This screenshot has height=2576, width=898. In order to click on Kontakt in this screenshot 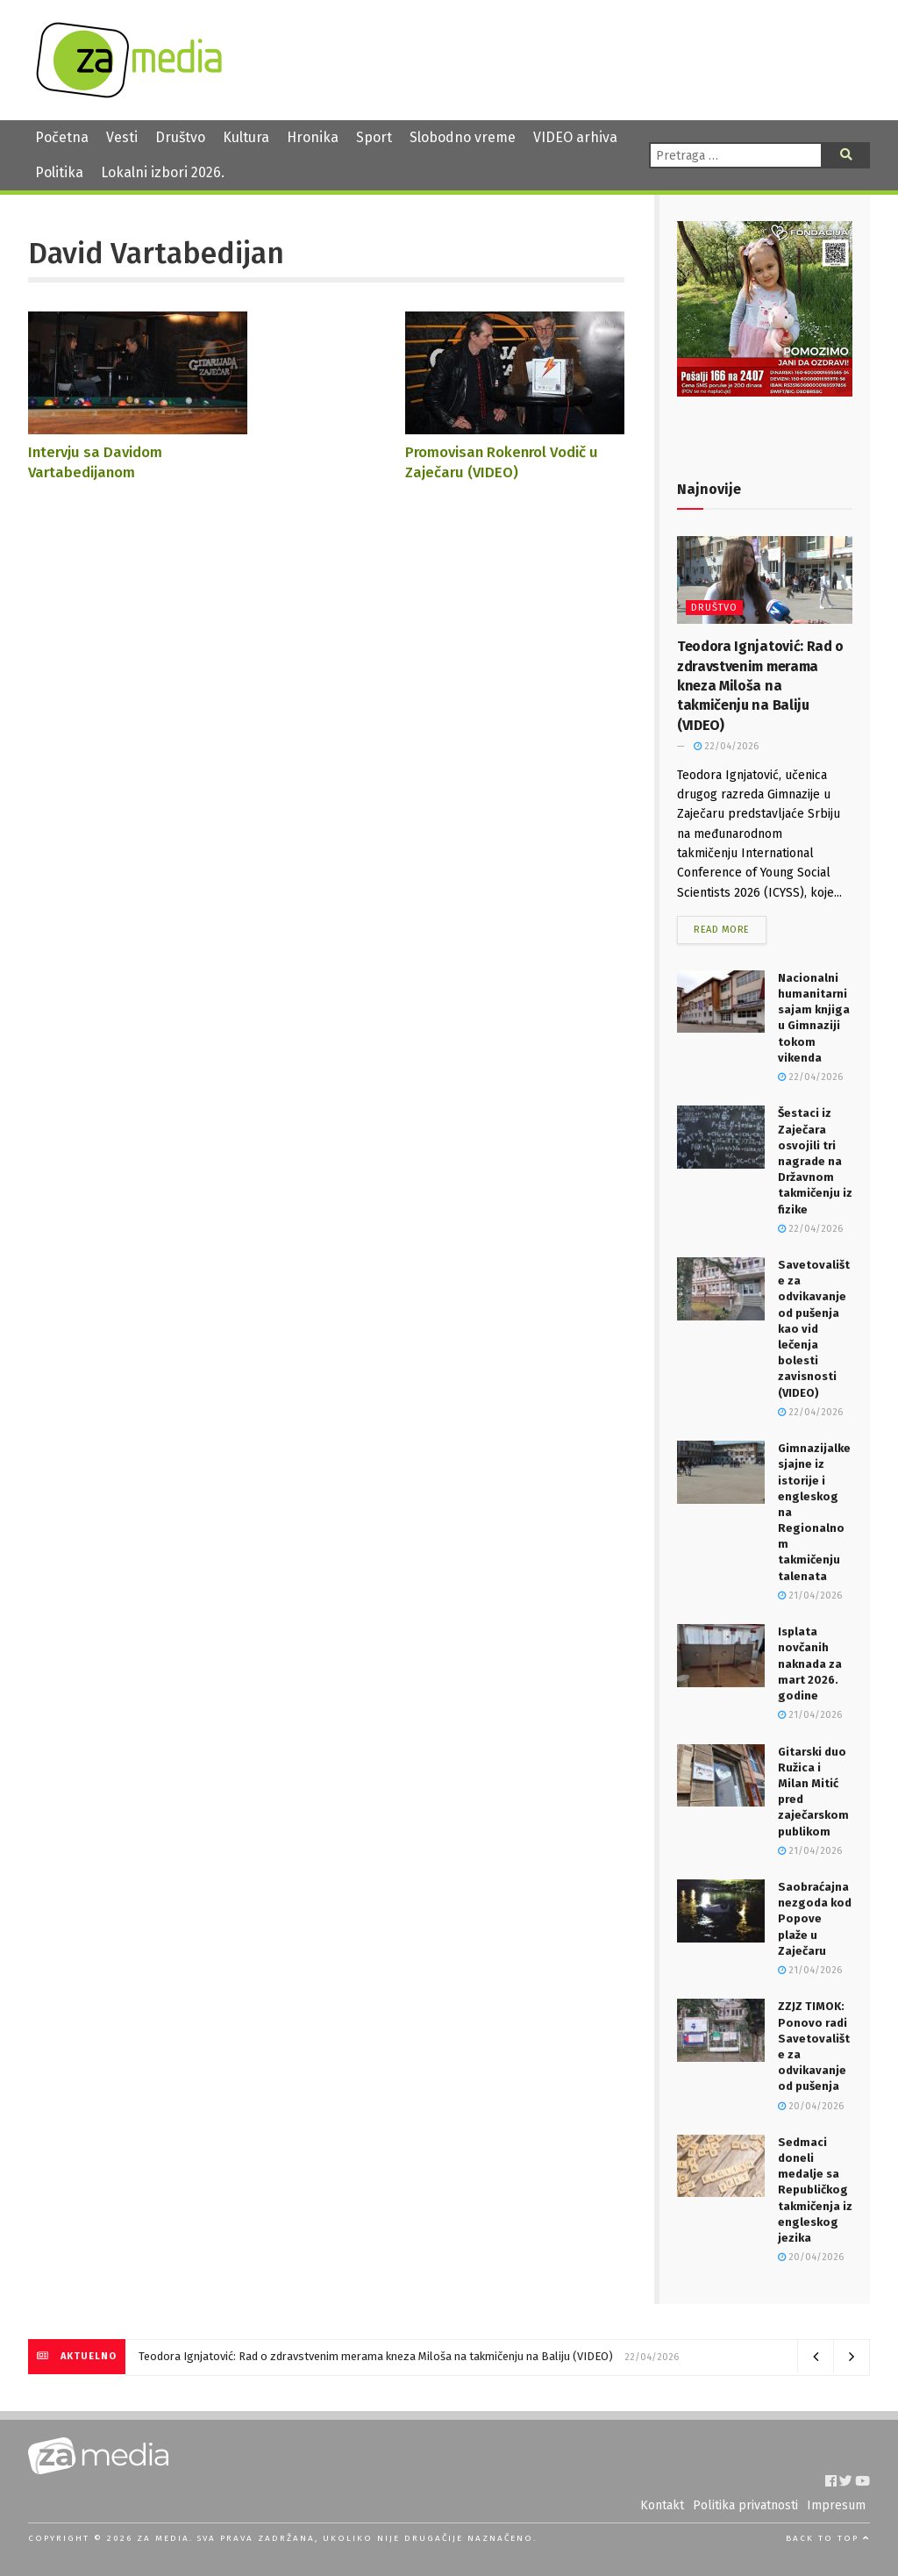, I will do `click(662, 2505)`.